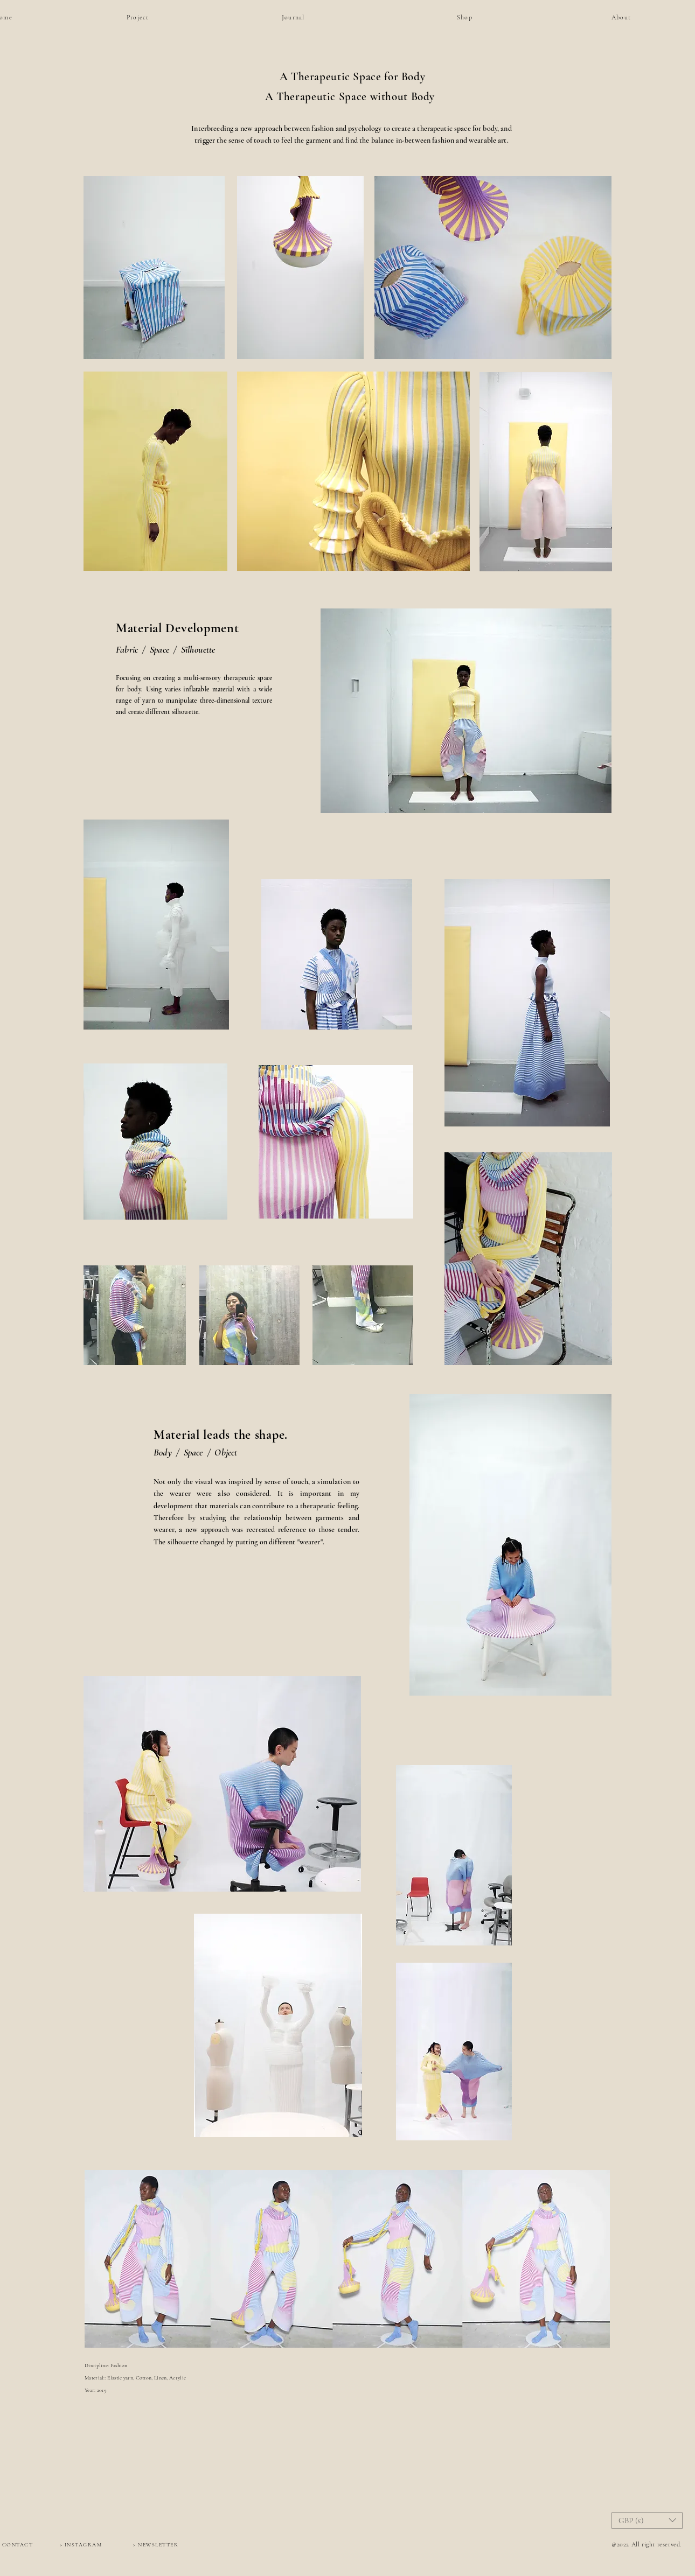 This screenshot has height=2576, width=695. I want to click on [> INSTAGRAM], so click(81, 2545).